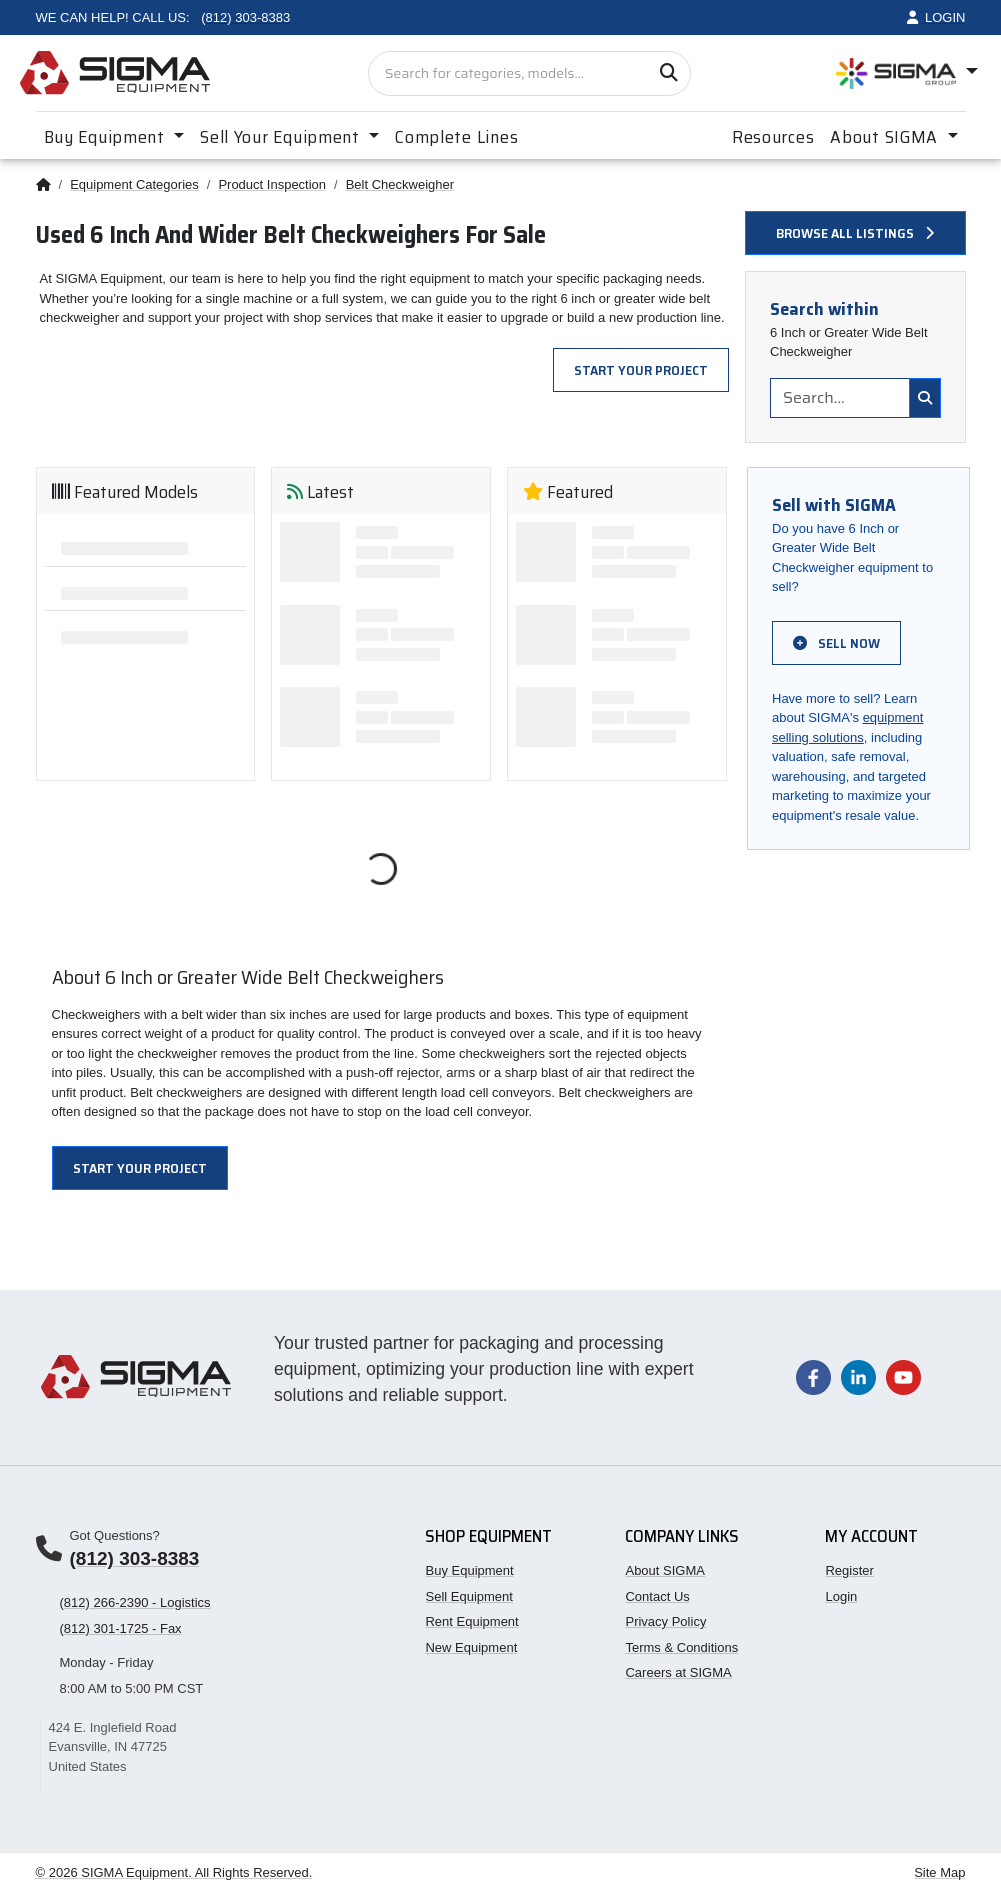 This screenshot has height=1893, width=1001. I want to click on Buy Equipment [button], so click(107, 137).